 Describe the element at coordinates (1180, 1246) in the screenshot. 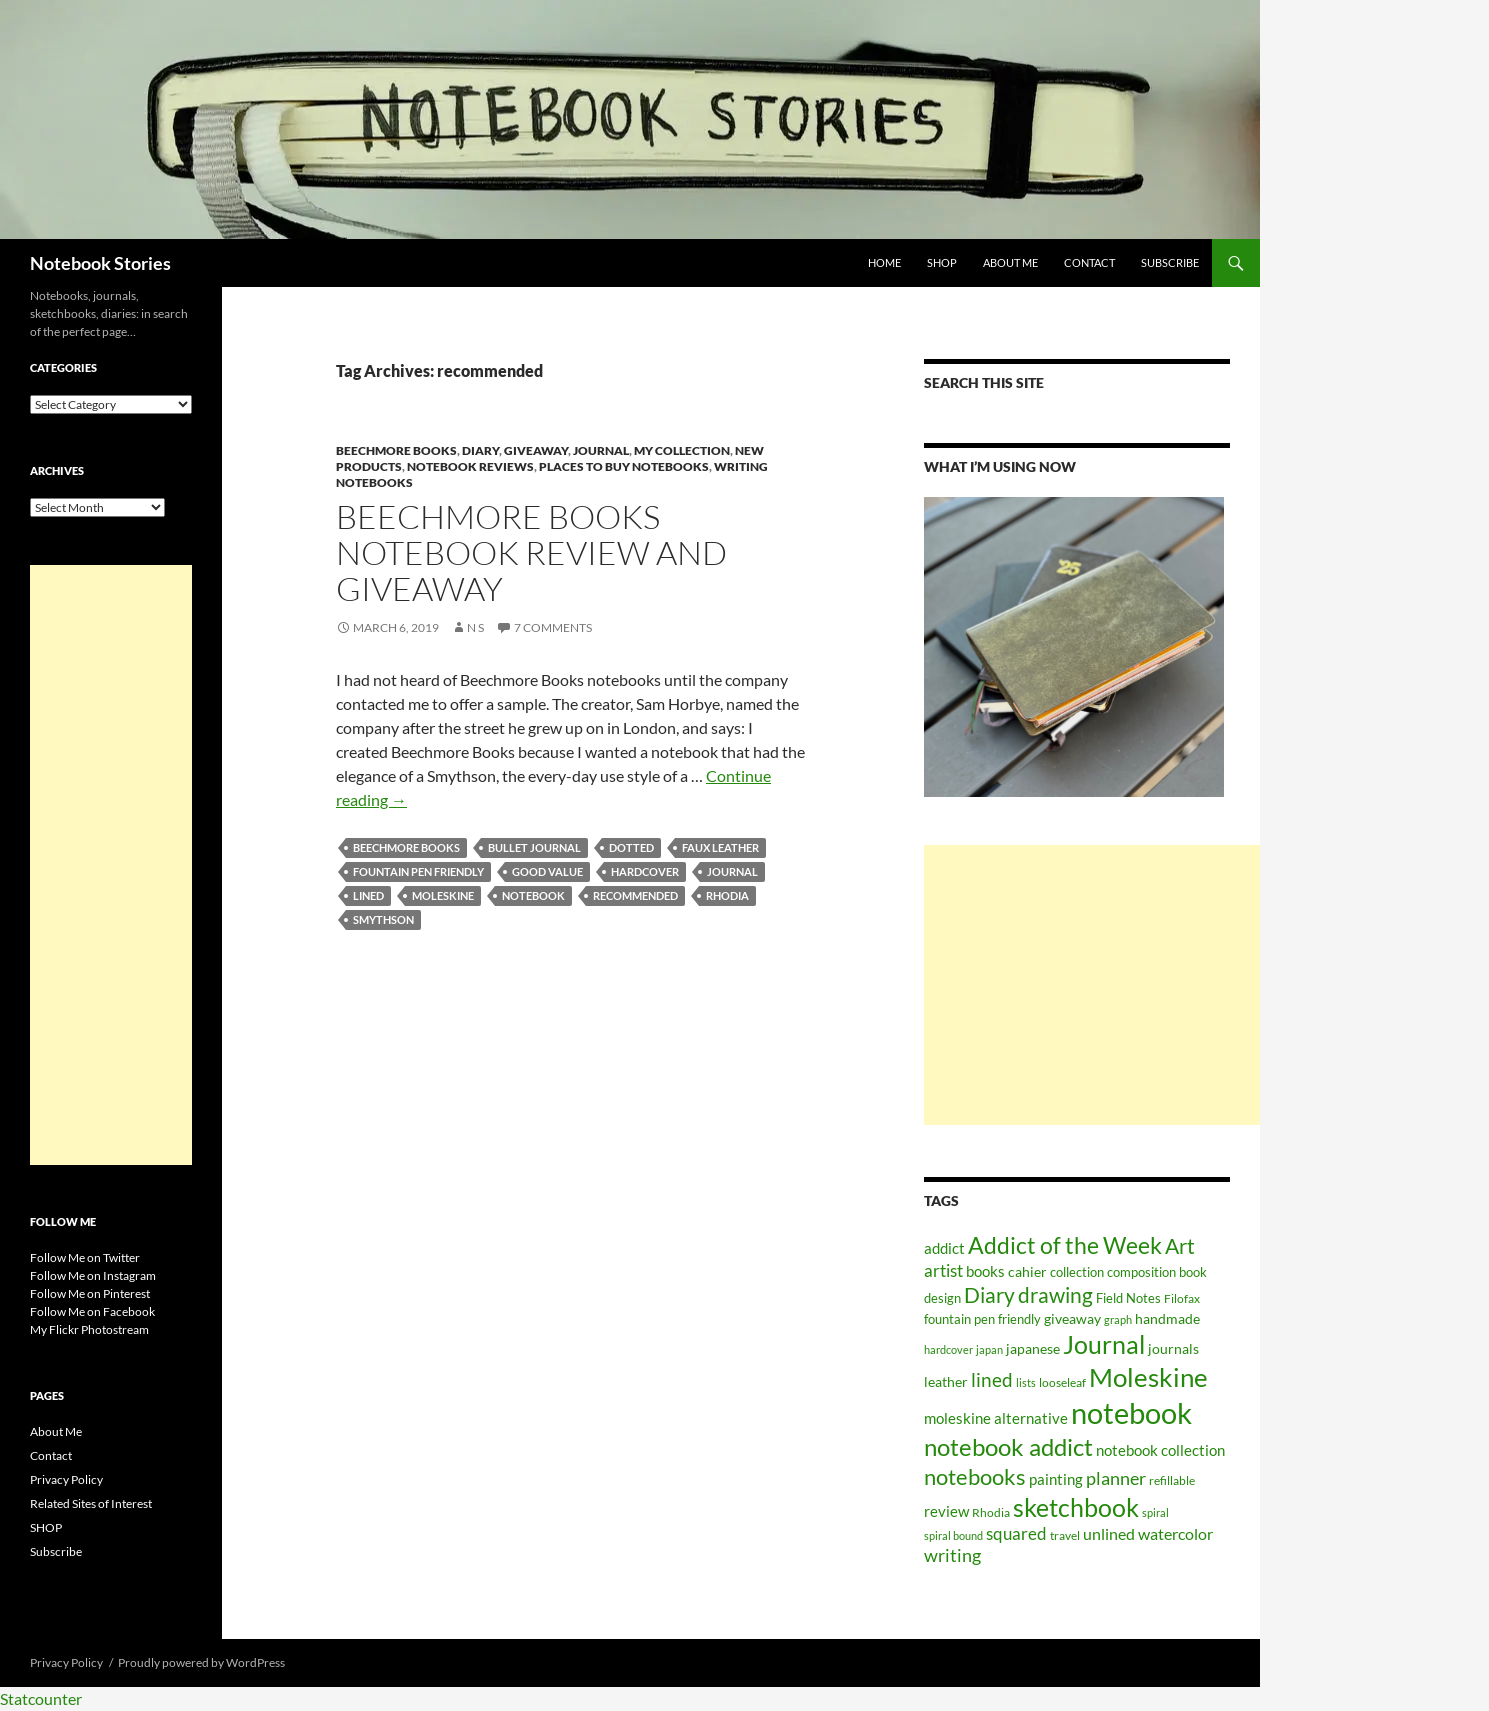

I see `Art [Art (252 items)]` at that location.